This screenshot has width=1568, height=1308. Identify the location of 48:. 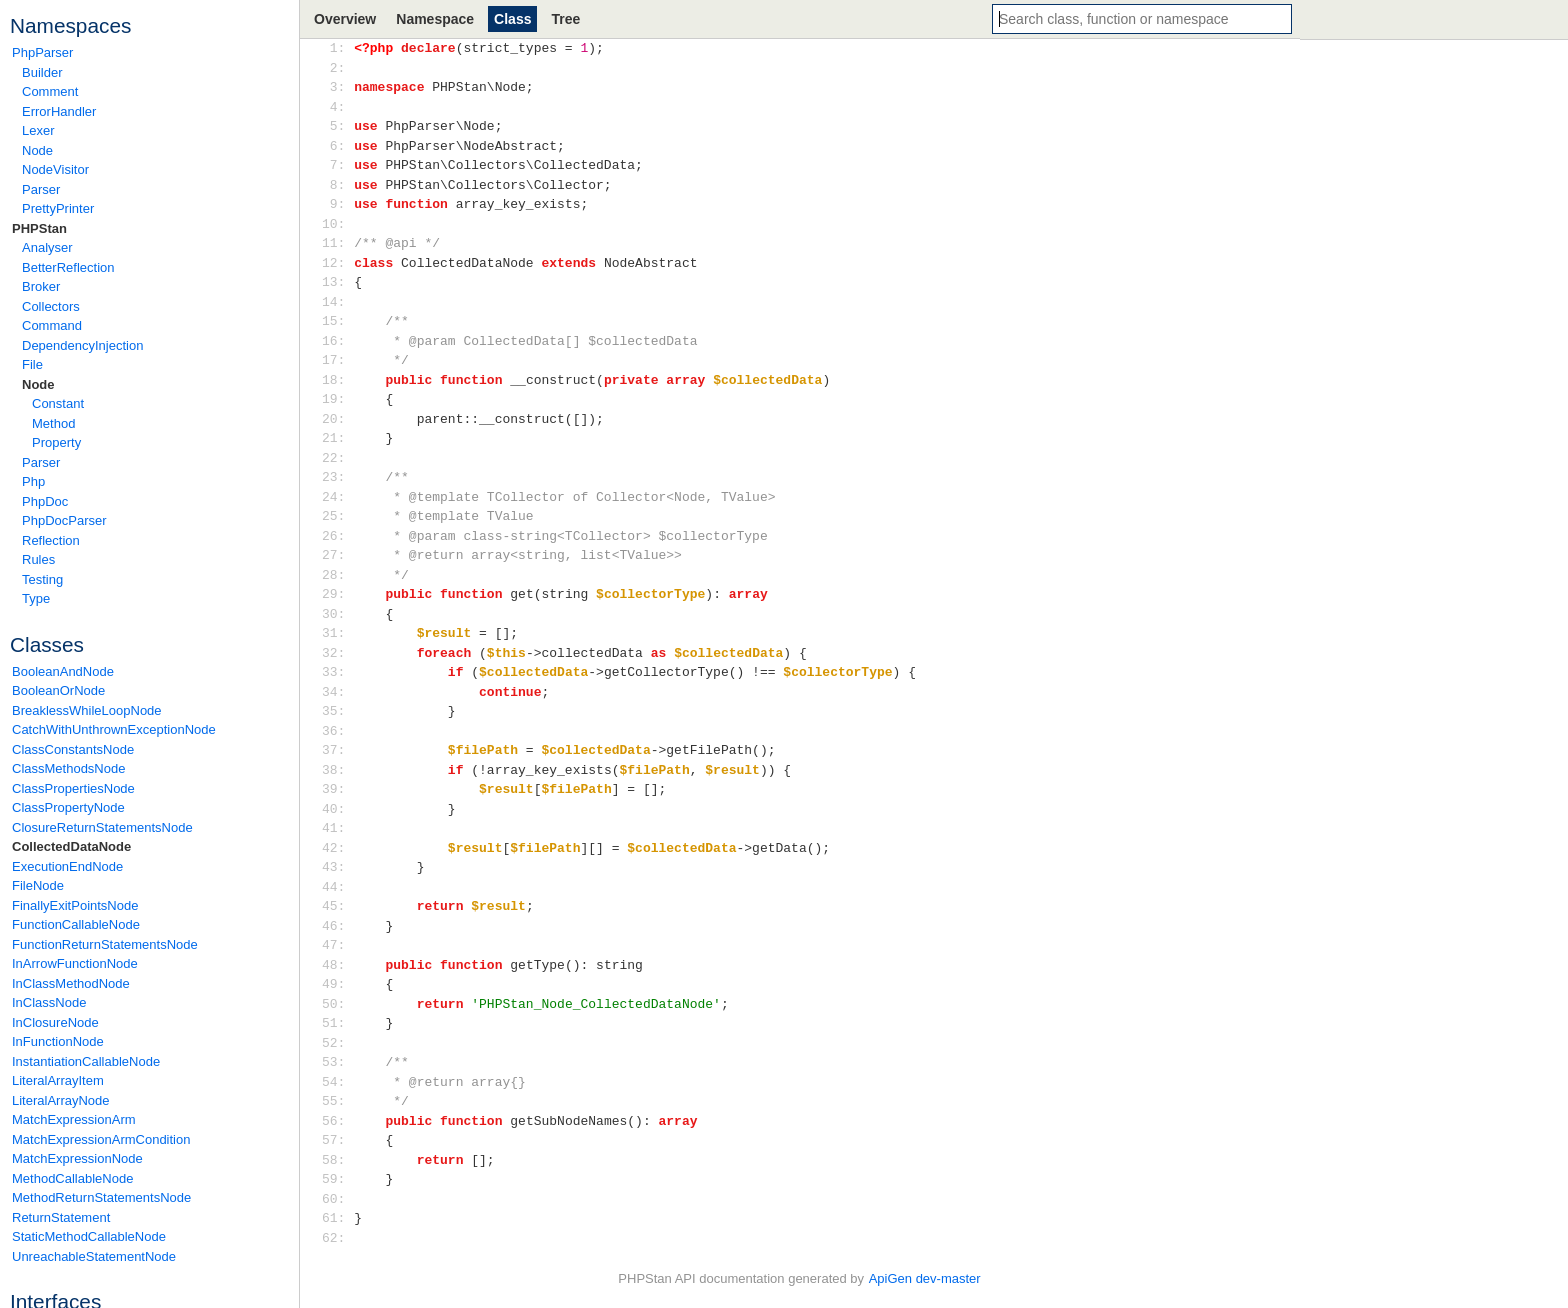
(337, 965).